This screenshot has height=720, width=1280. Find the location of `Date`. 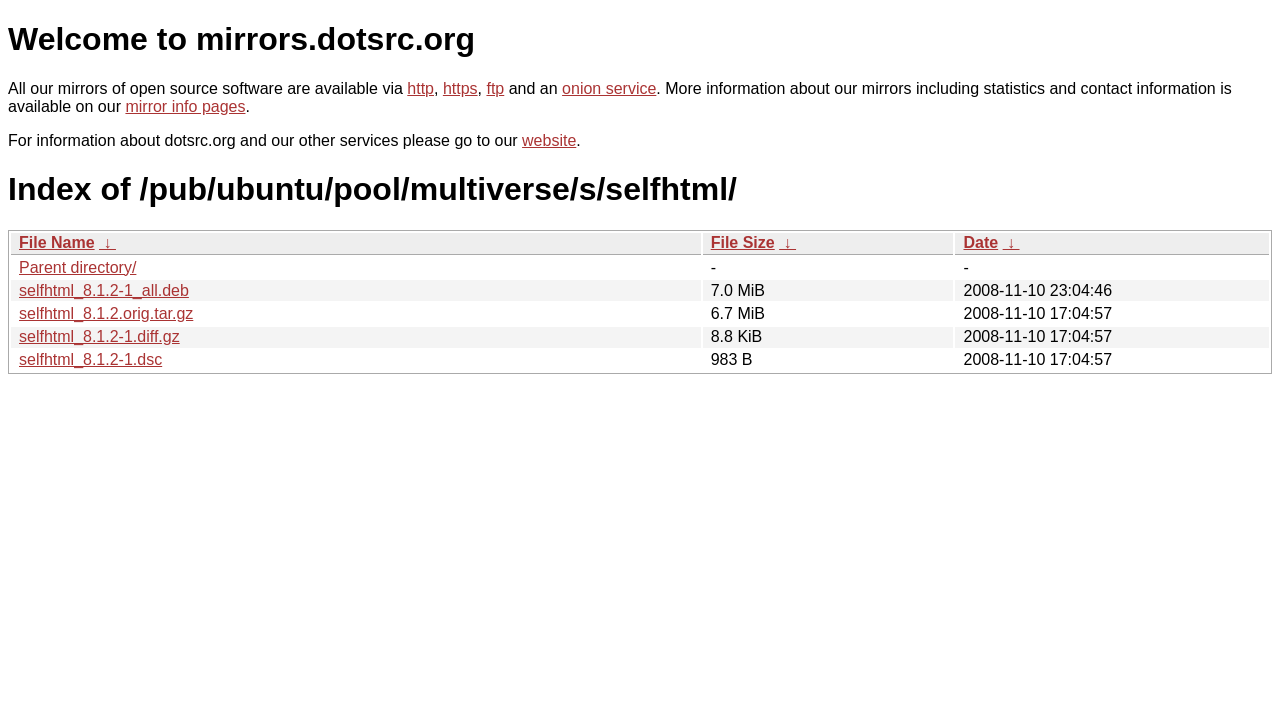

Date is located at coordinates (980, 242).